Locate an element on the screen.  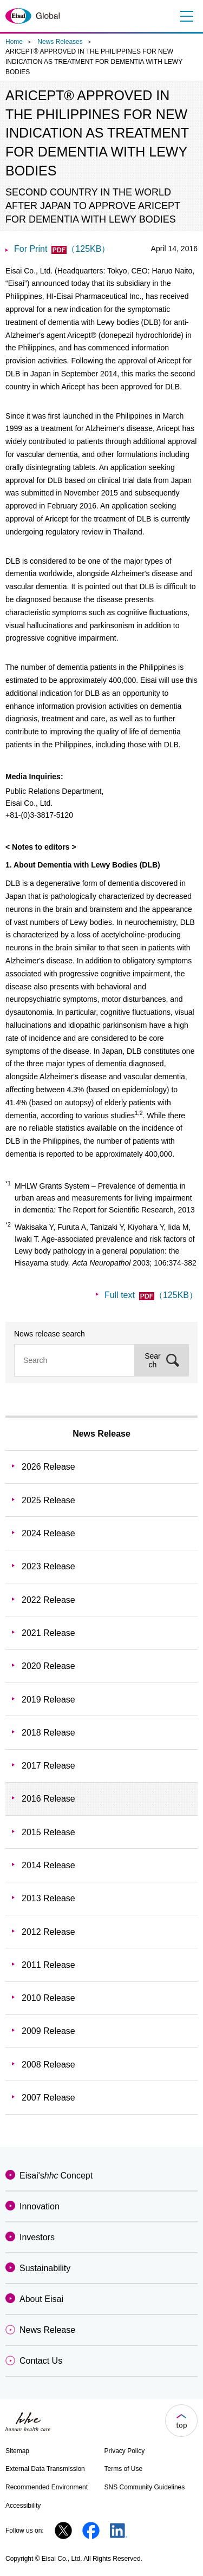
External Data Transmission is located at coordinates (45, 2469).